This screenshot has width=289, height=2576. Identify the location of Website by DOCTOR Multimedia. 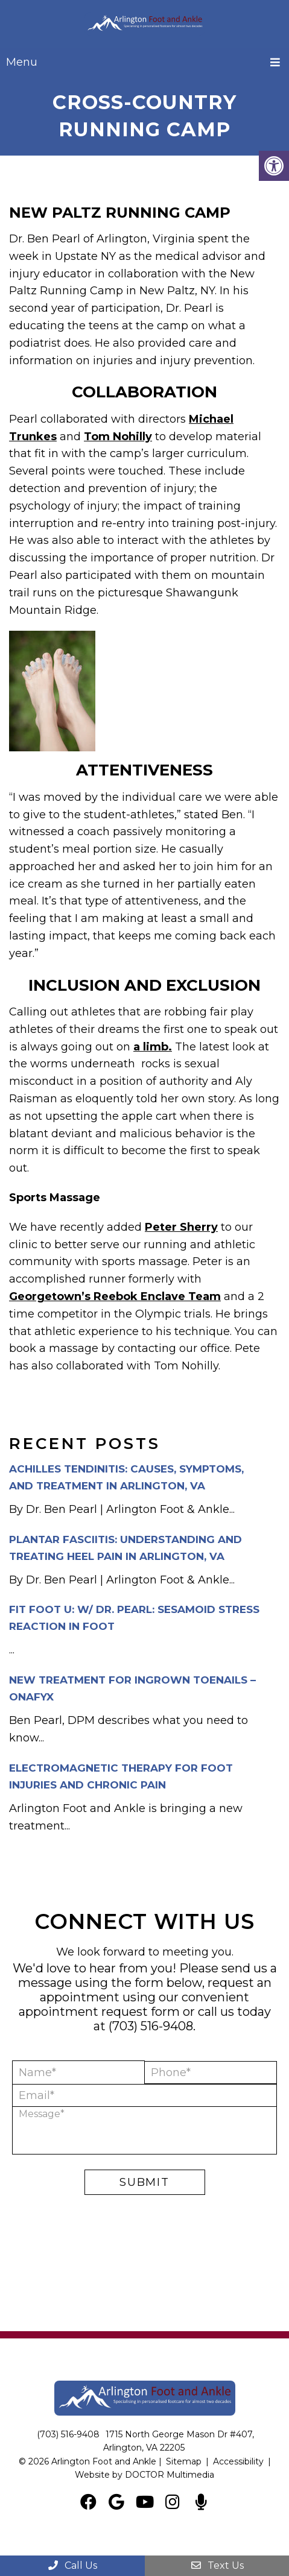
(144, 2474).